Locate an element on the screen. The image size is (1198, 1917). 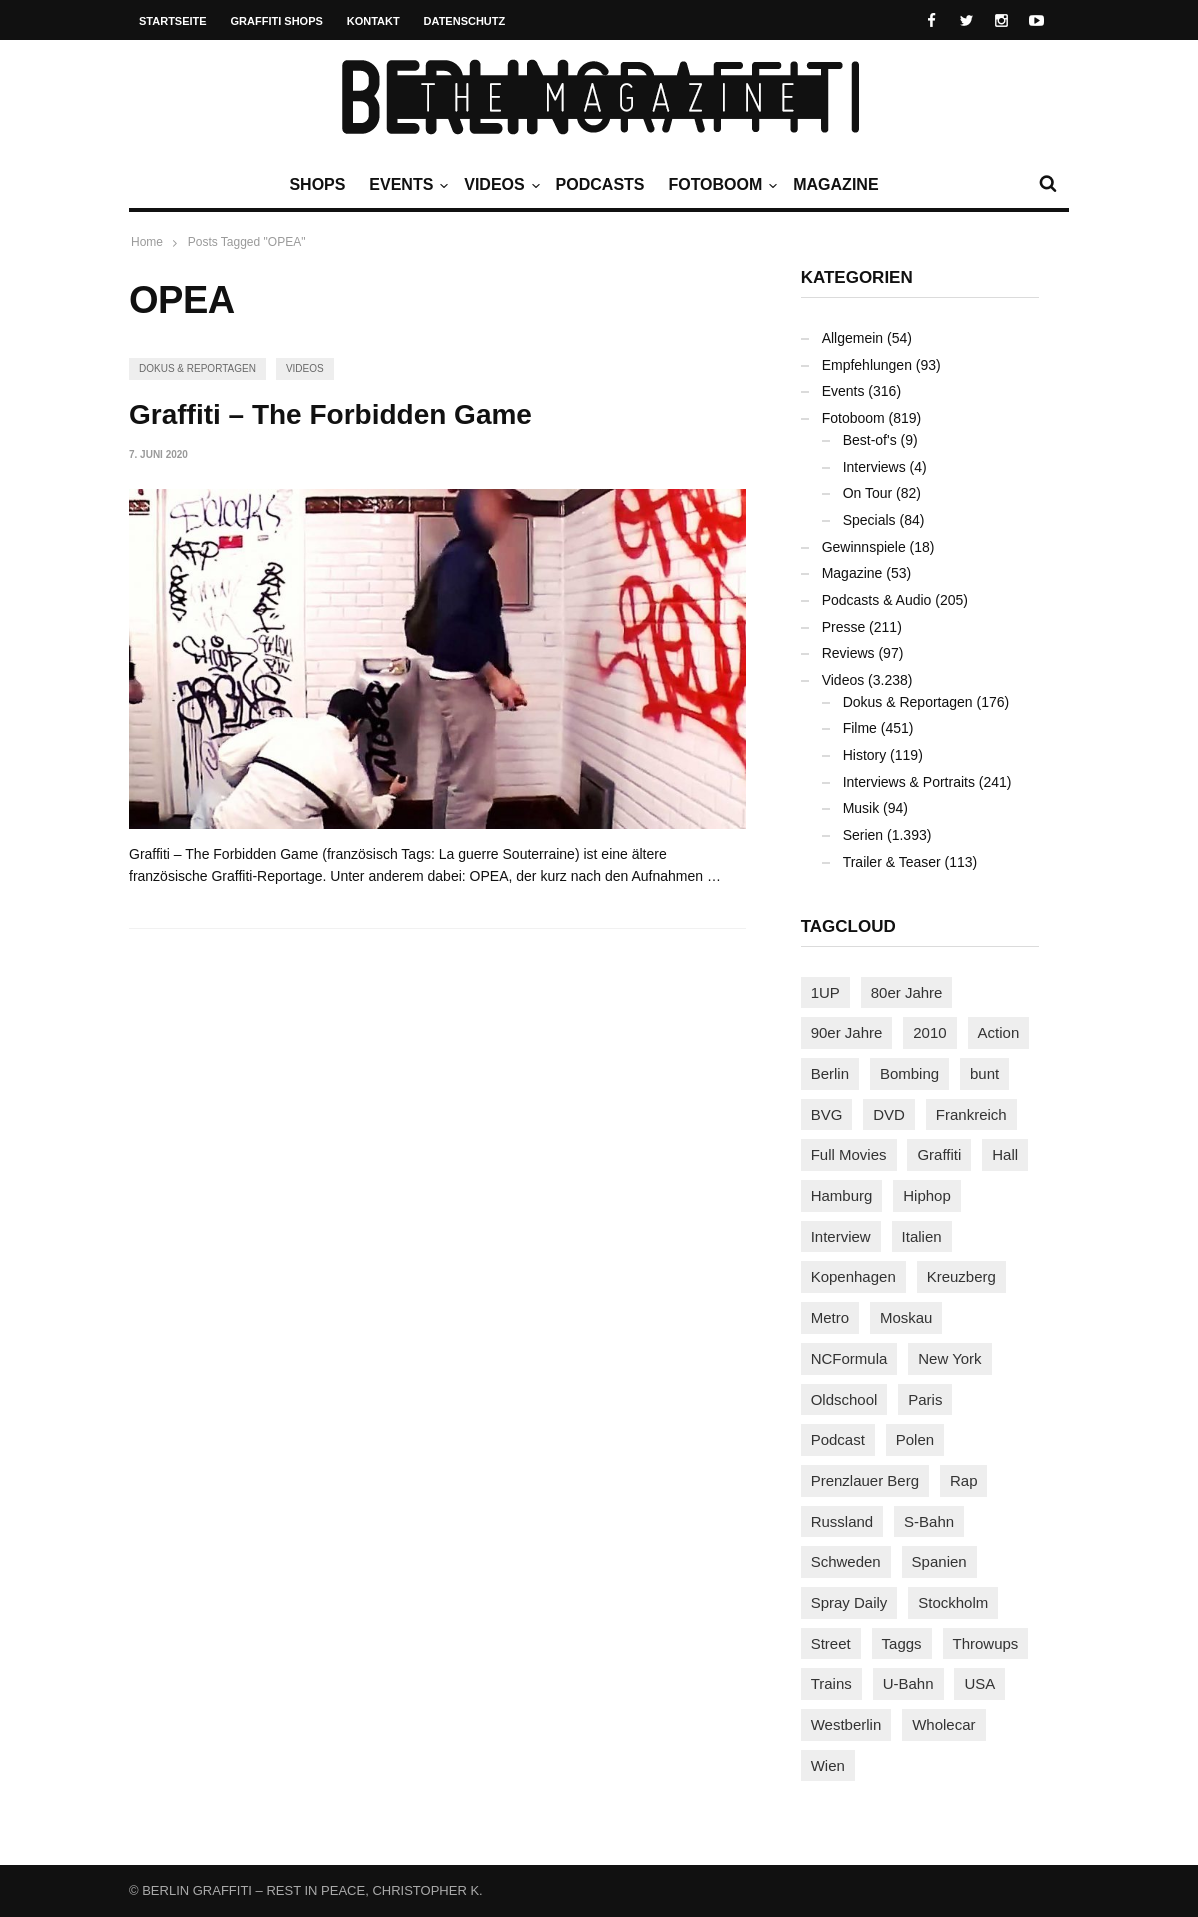
Startseite is located at coordinates (173, 21).